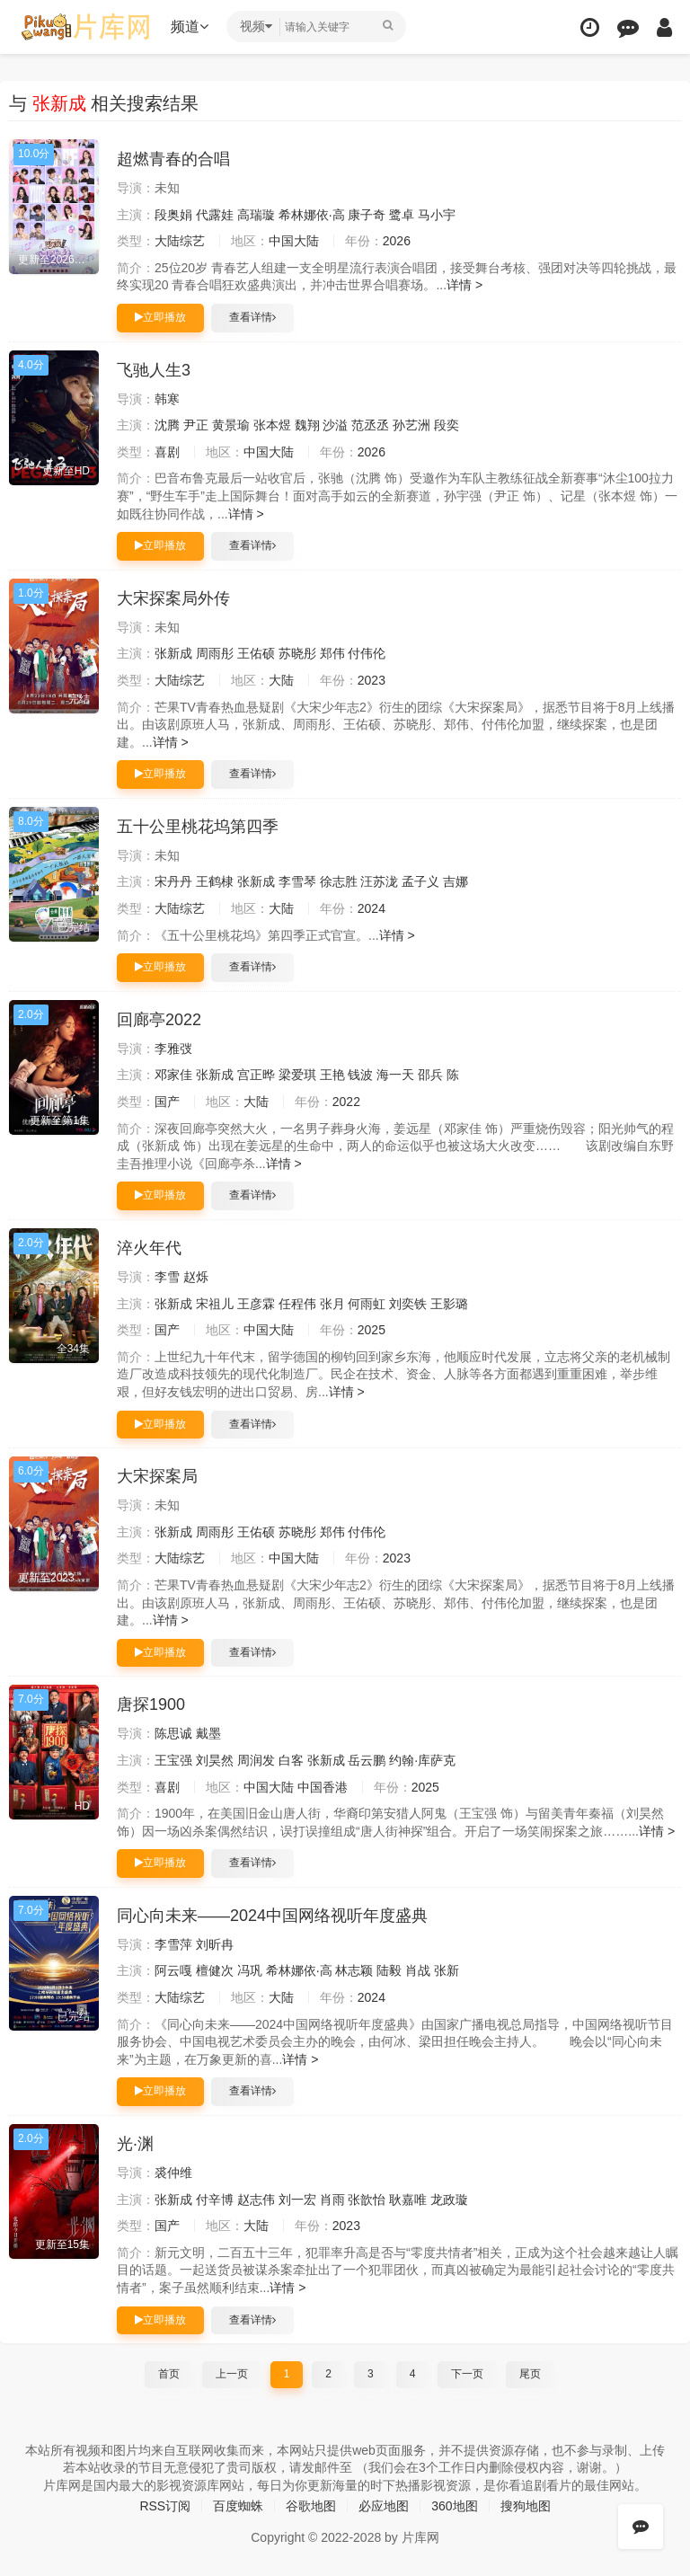  Describe the element at coordinates (420, 881) in the screenshot. I see `孟子义` at that location.